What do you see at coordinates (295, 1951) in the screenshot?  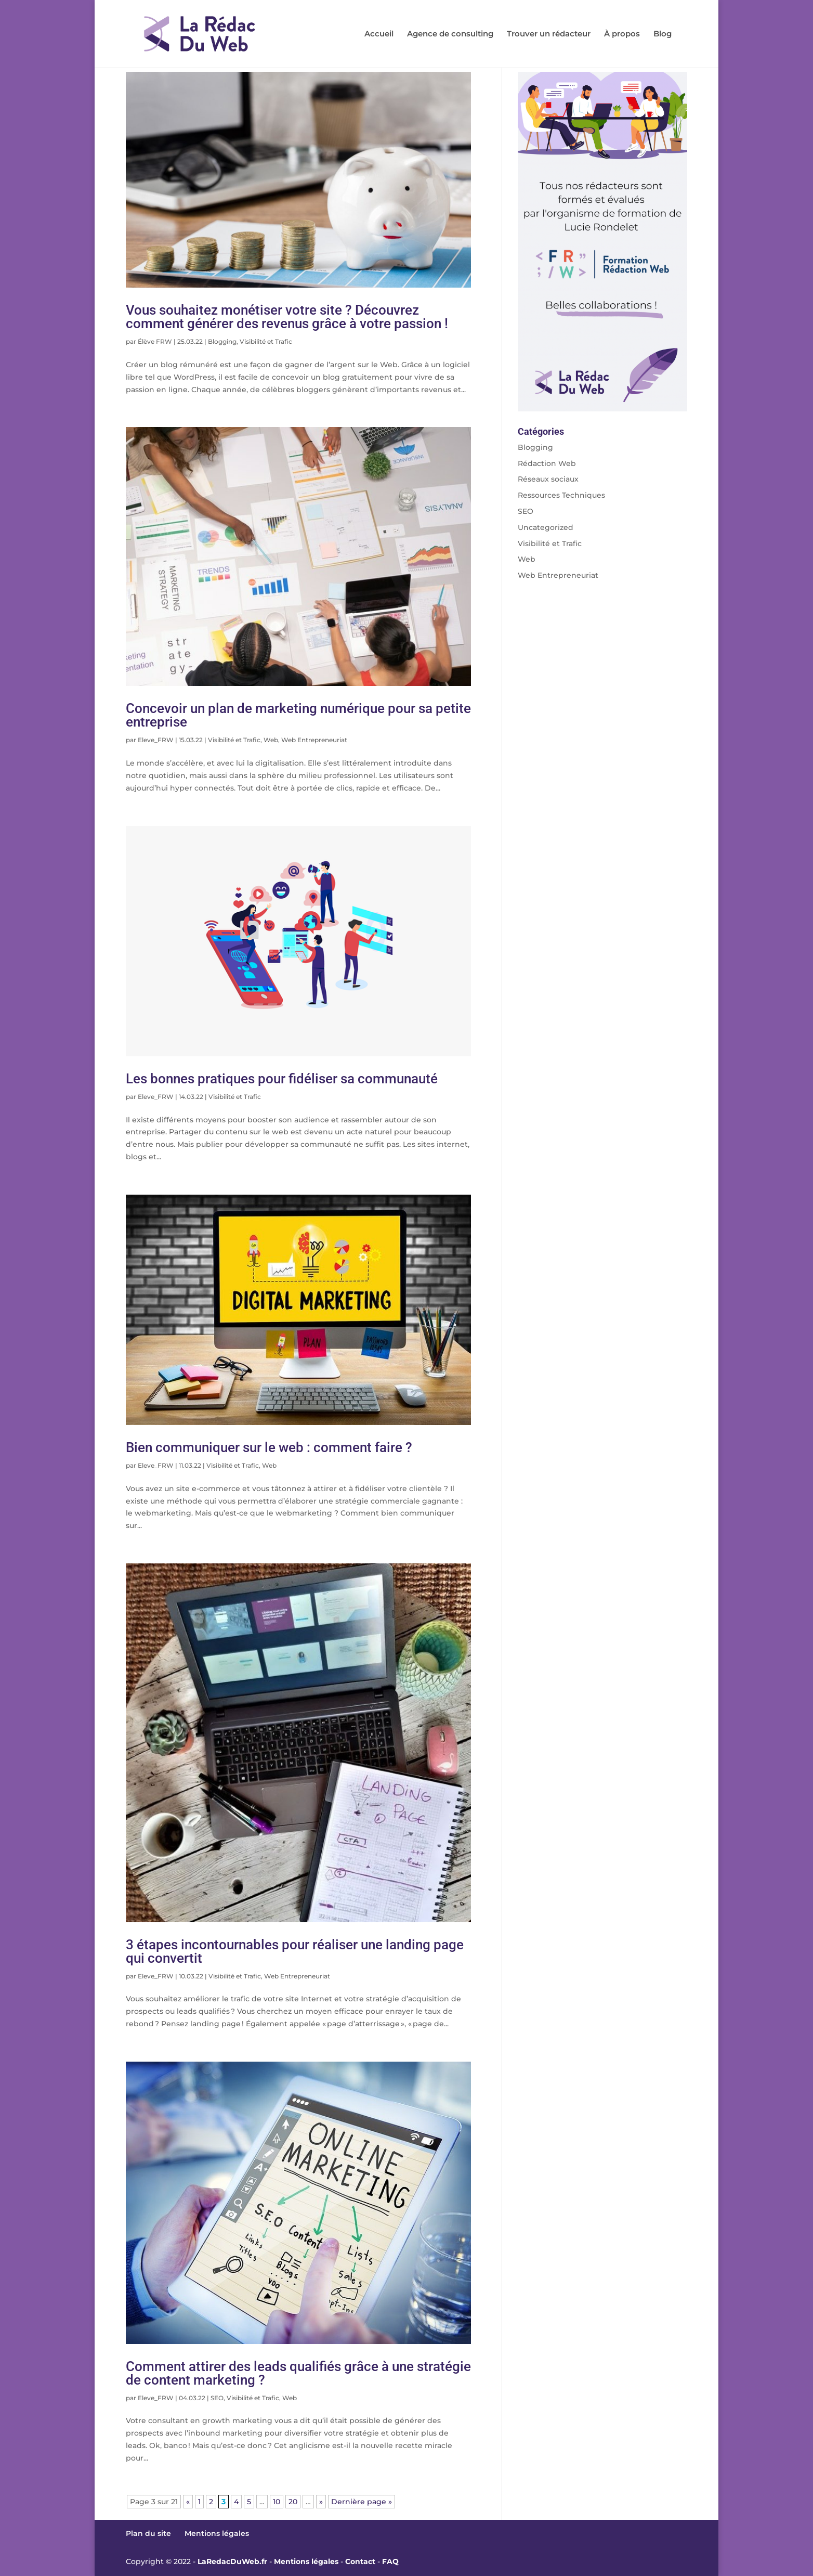 I see `3 étapes incontournables pour réaliser une landing page qui convertit` at bounding box center [295, 1951].